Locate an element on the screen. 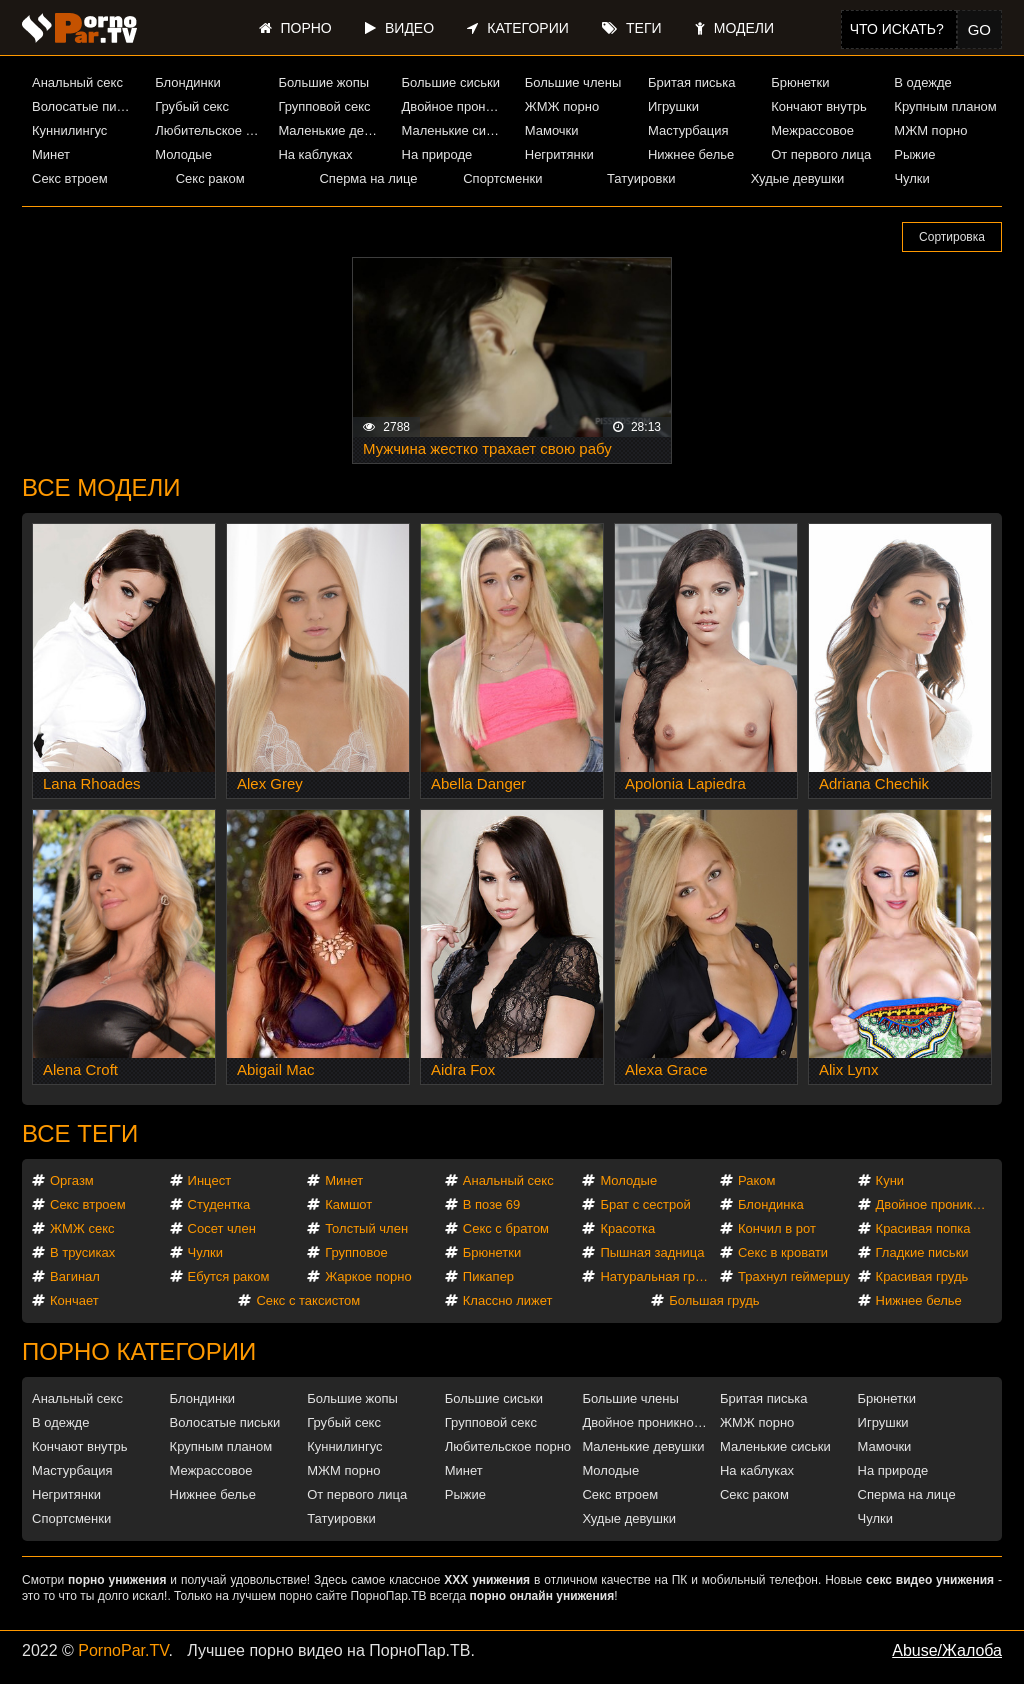  Нижнее белье is located at coordinates (691, 154).